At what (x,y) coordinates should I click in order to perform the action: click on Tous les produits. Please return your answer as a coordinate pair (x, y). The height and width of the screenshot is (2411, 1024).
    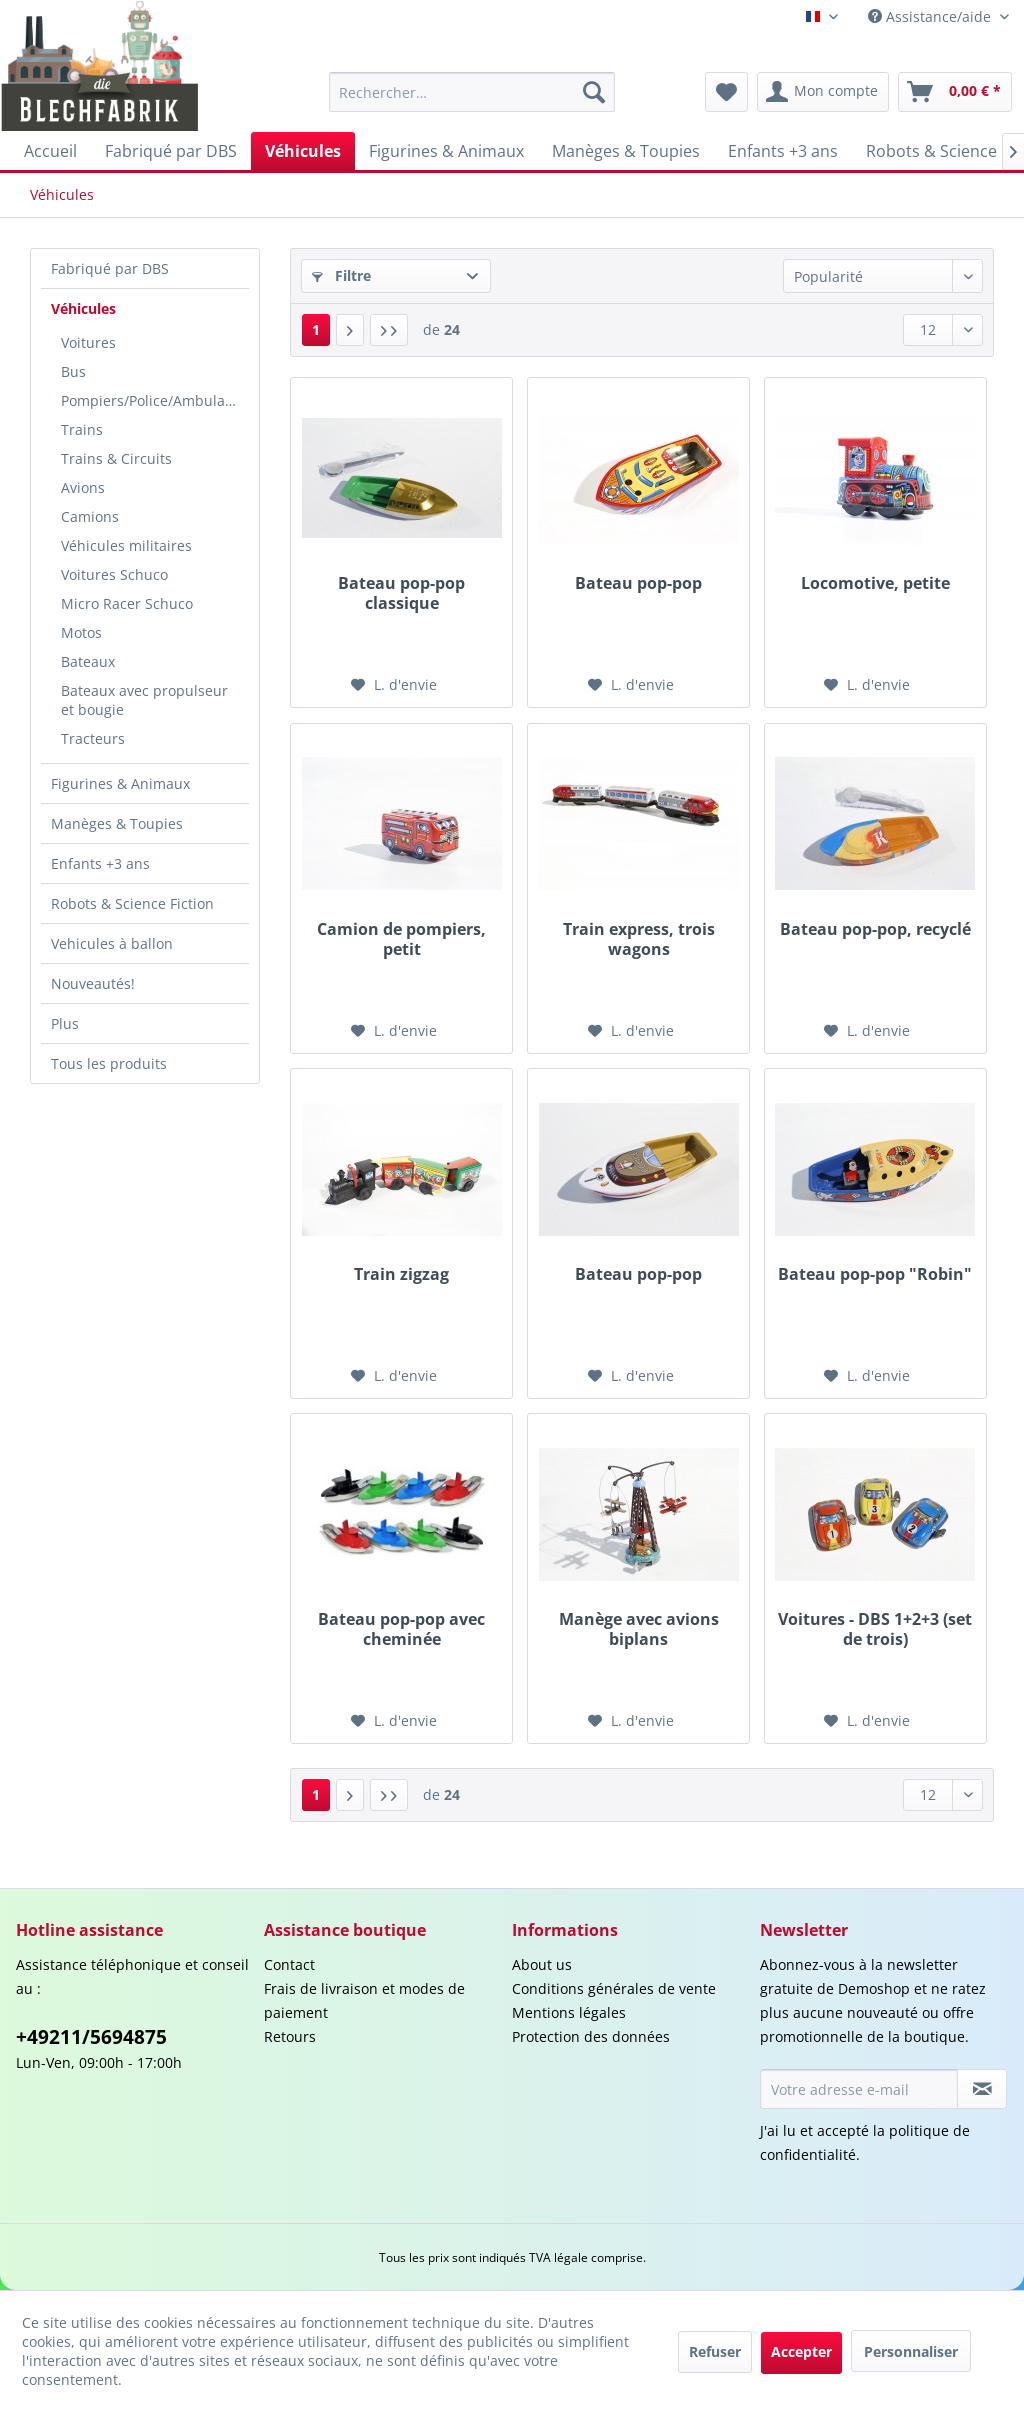
    Looking at the image, I should click on (109, 1063).